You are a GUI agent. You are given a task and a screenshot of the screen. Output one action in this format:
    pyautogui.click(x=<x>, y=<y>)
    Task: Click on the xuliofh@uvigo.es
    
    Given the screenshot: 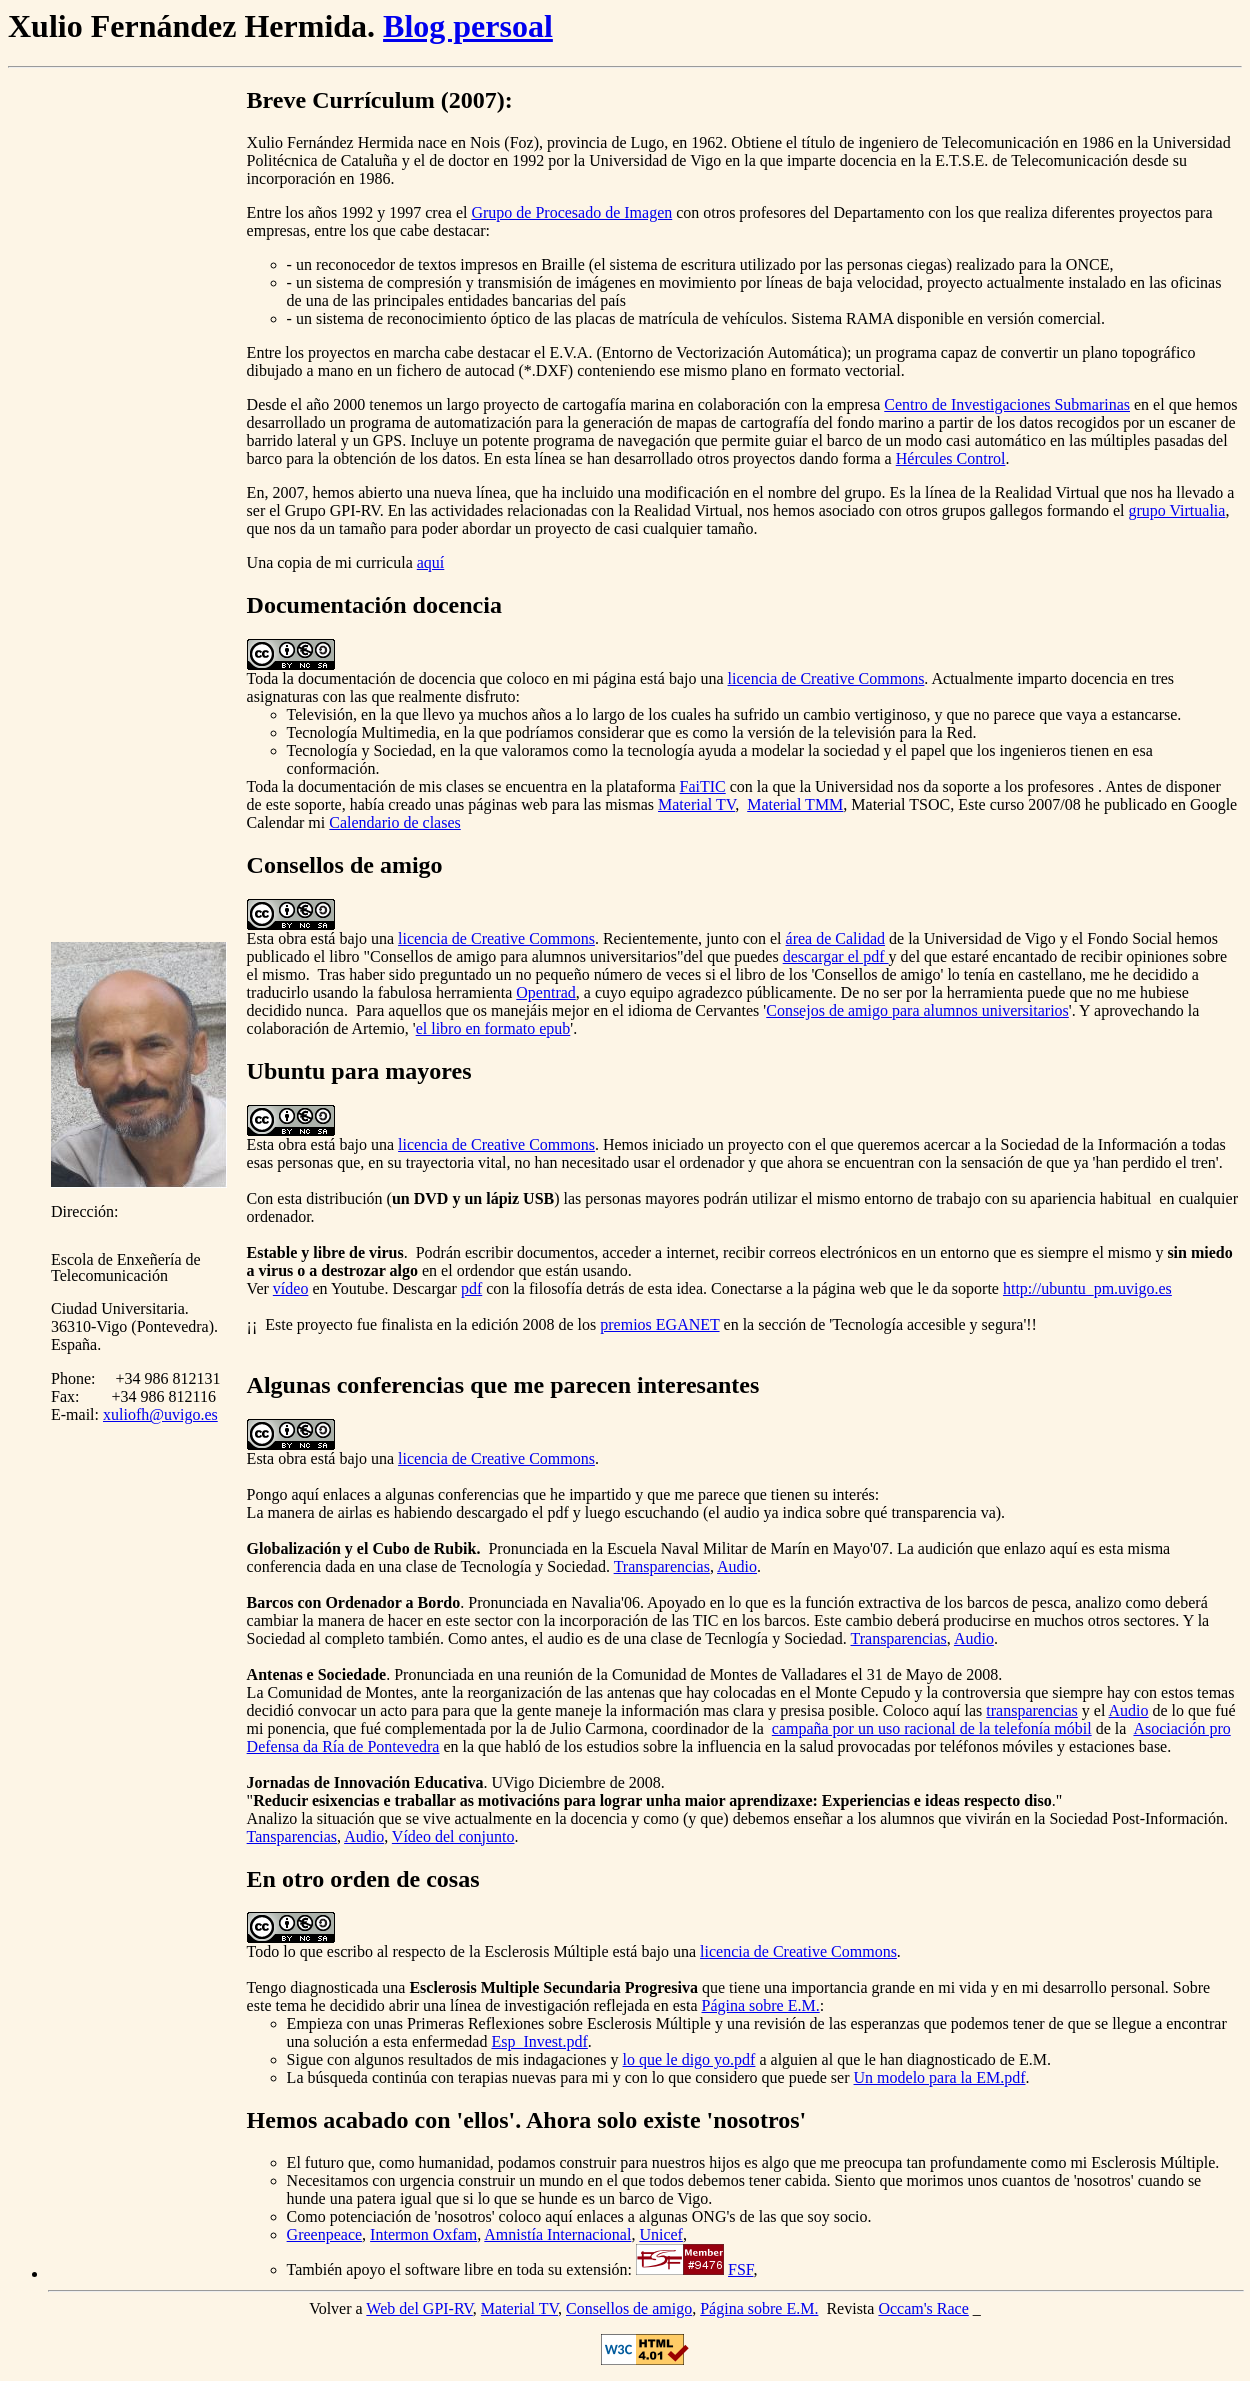 What is the action you would take?
    pyautogui.click(x=160, y=1414)
    